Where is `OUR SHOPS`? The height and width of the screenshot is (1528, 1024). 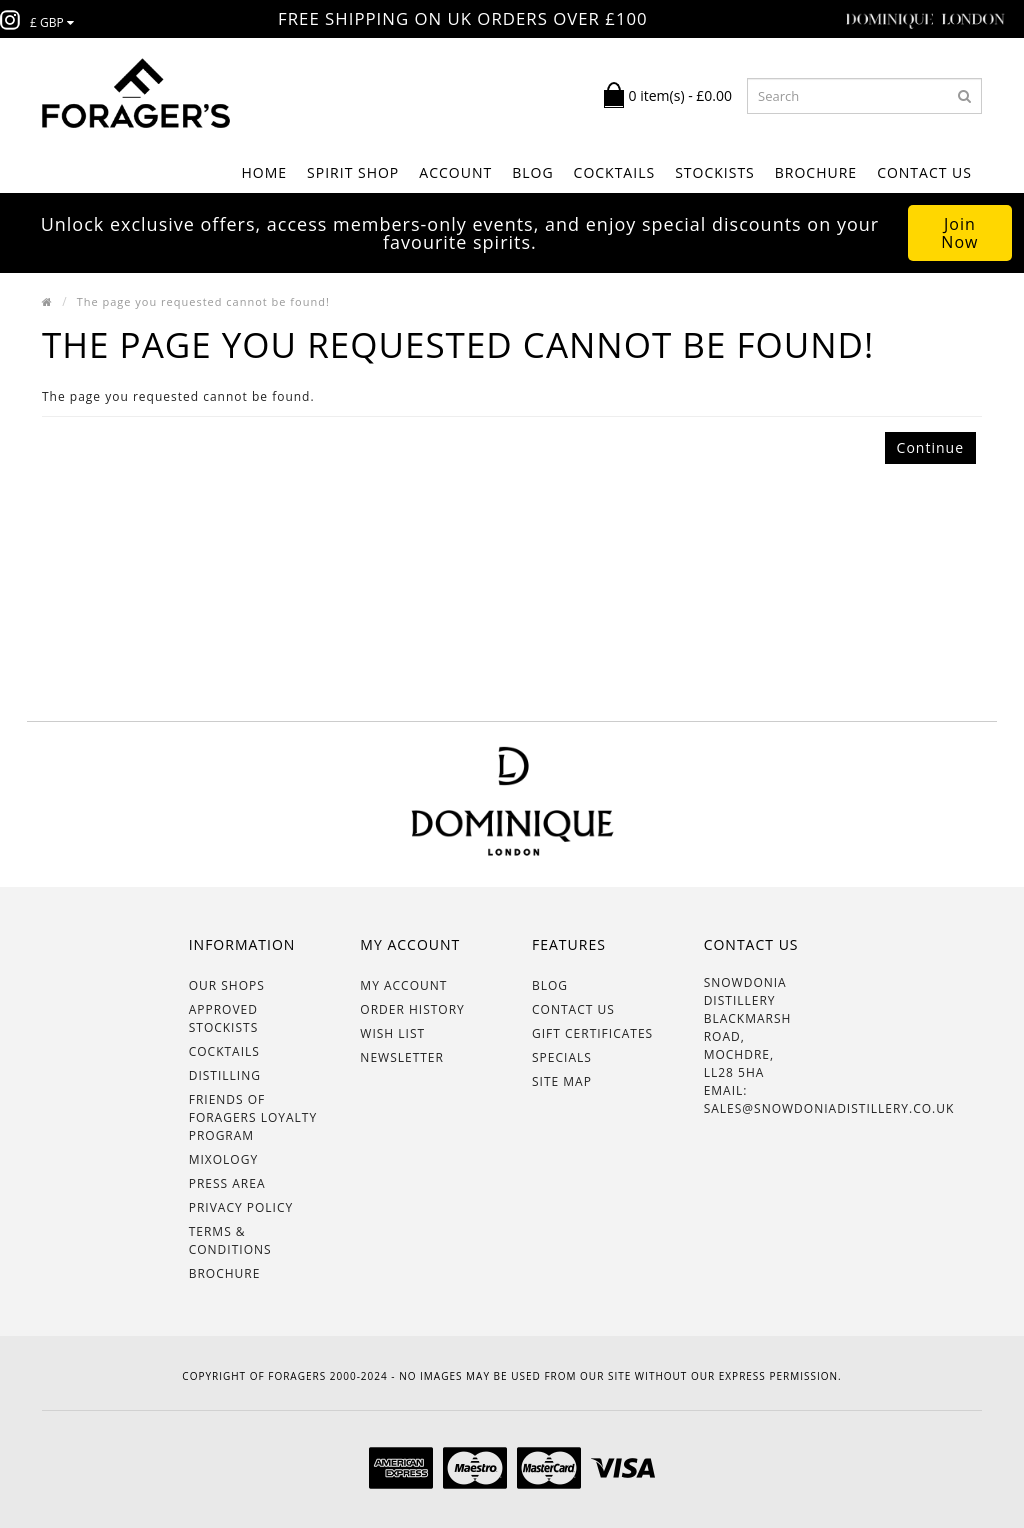
OUR SHOPS is located at coordinates (227, 985).